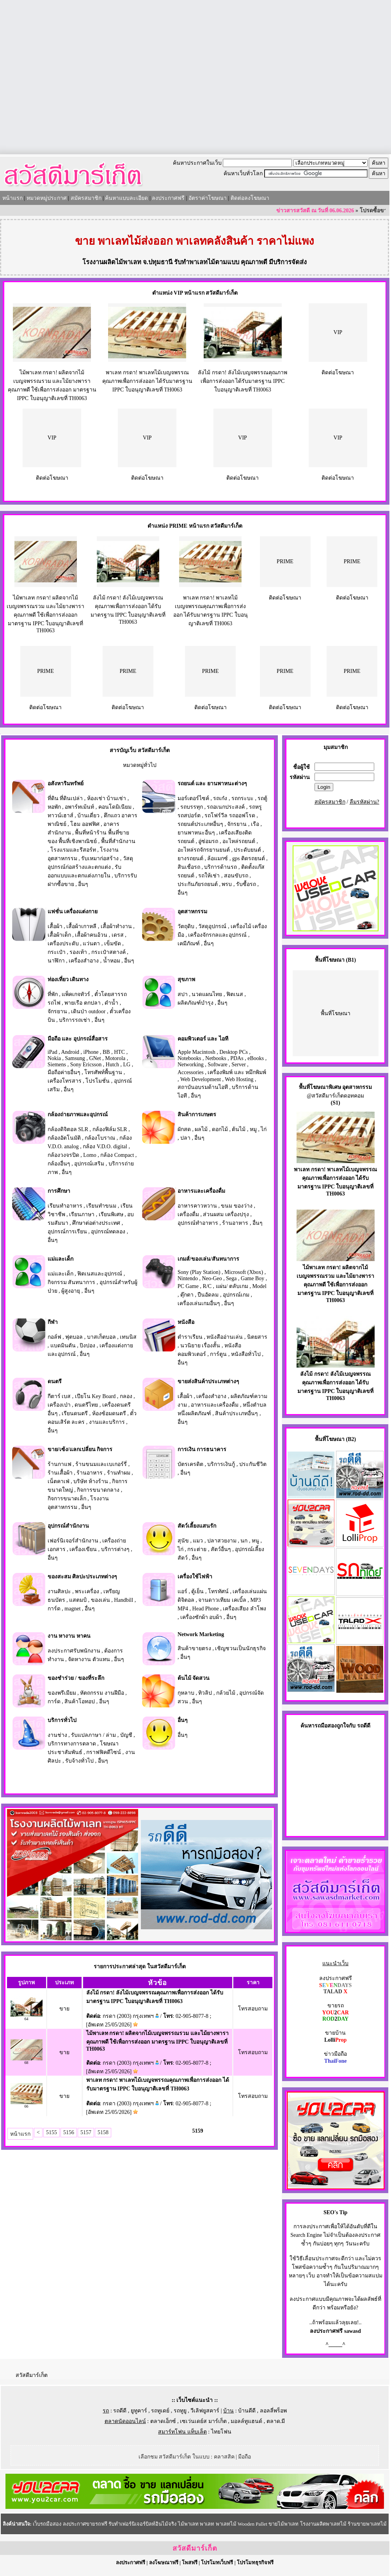 The width and height of the screenshot is (391, 2576). What do you see at coordinates (243, 1541) in the screenshot?
I see `นก` at bounding box center [243, 1541].